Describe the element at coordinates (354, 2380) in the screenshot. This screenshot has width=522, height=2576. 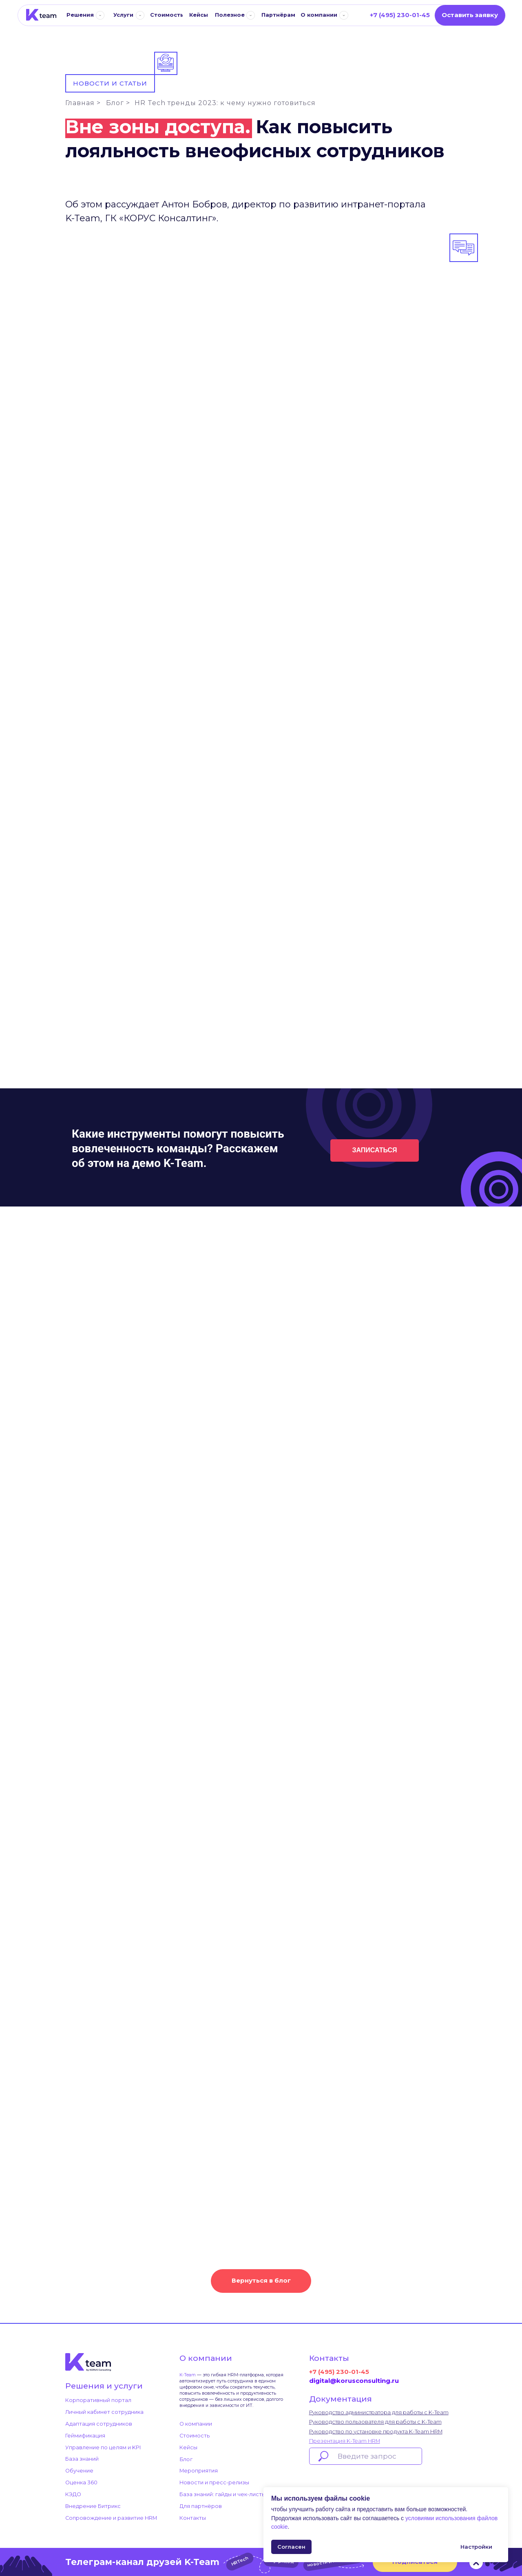
I see `digital@korusconsulting.ru` at that location.